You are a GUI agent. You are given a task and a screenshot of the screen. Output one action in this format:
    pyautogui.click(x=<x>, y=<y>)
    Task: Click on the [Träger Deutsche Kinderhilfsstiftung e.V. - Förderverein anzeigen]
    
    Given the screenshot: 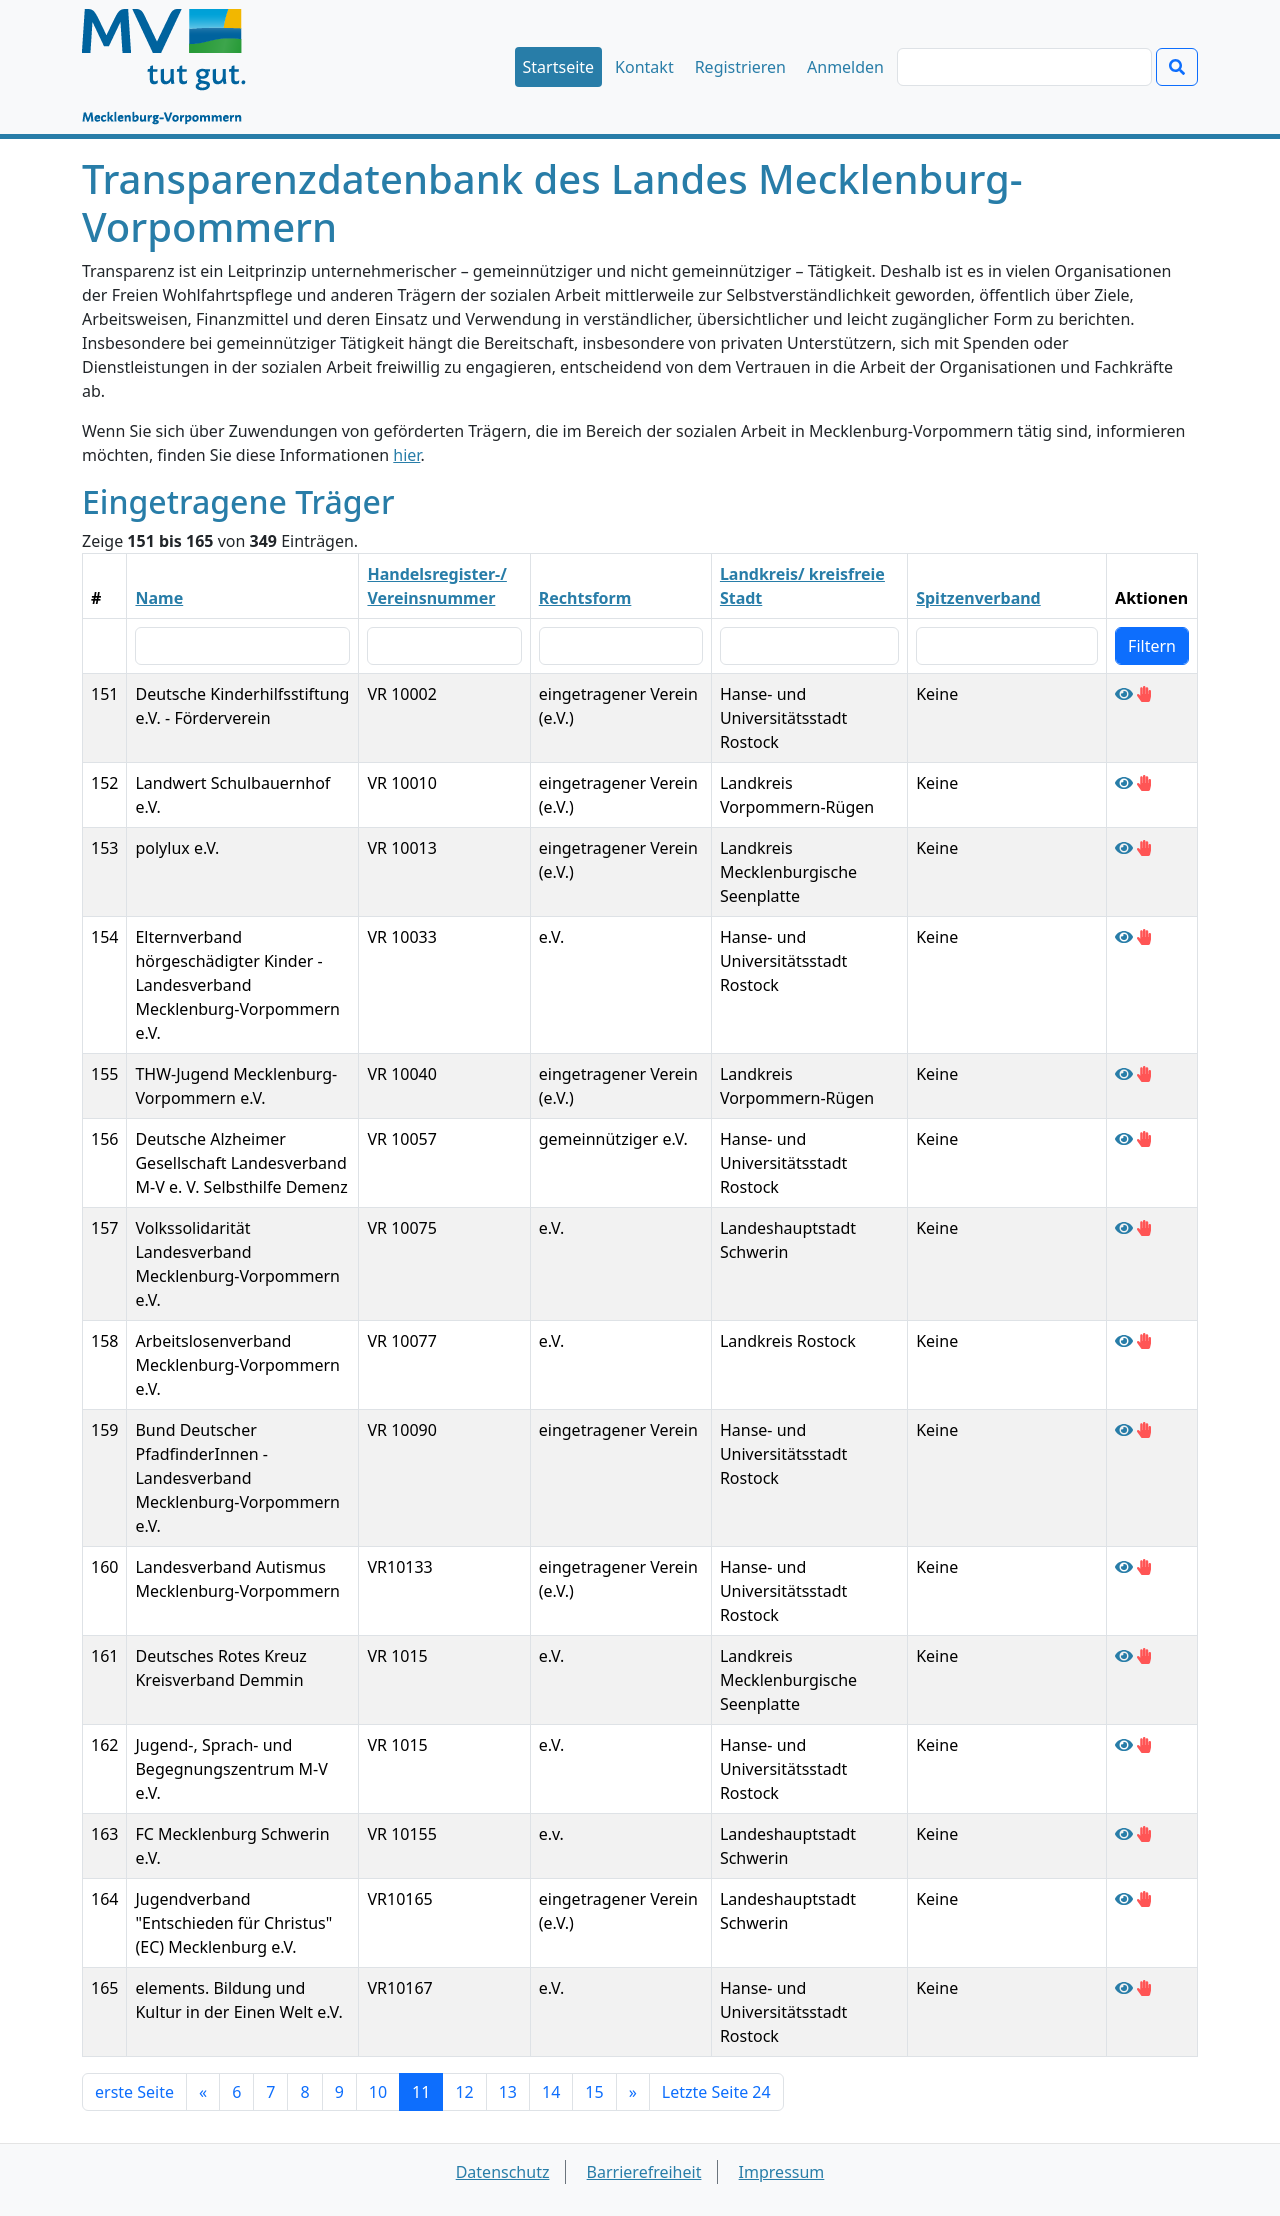 What is the action you would take?
    pyautogui.click(x=1124, y=694)
    